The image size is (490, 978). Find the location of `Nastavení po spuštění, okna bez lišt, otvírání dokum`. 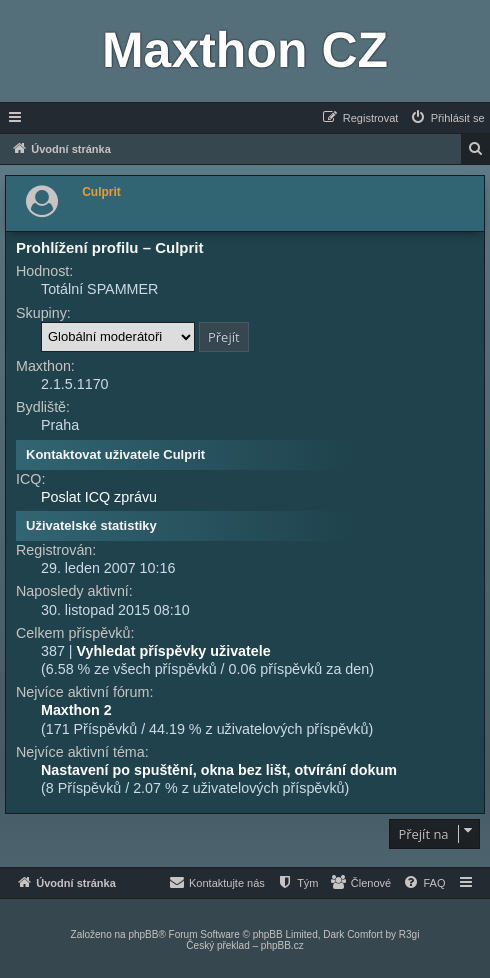

Nastavení po spuštění, okna bez lišt, otvírání dokum is located at coordinates (219, 770).